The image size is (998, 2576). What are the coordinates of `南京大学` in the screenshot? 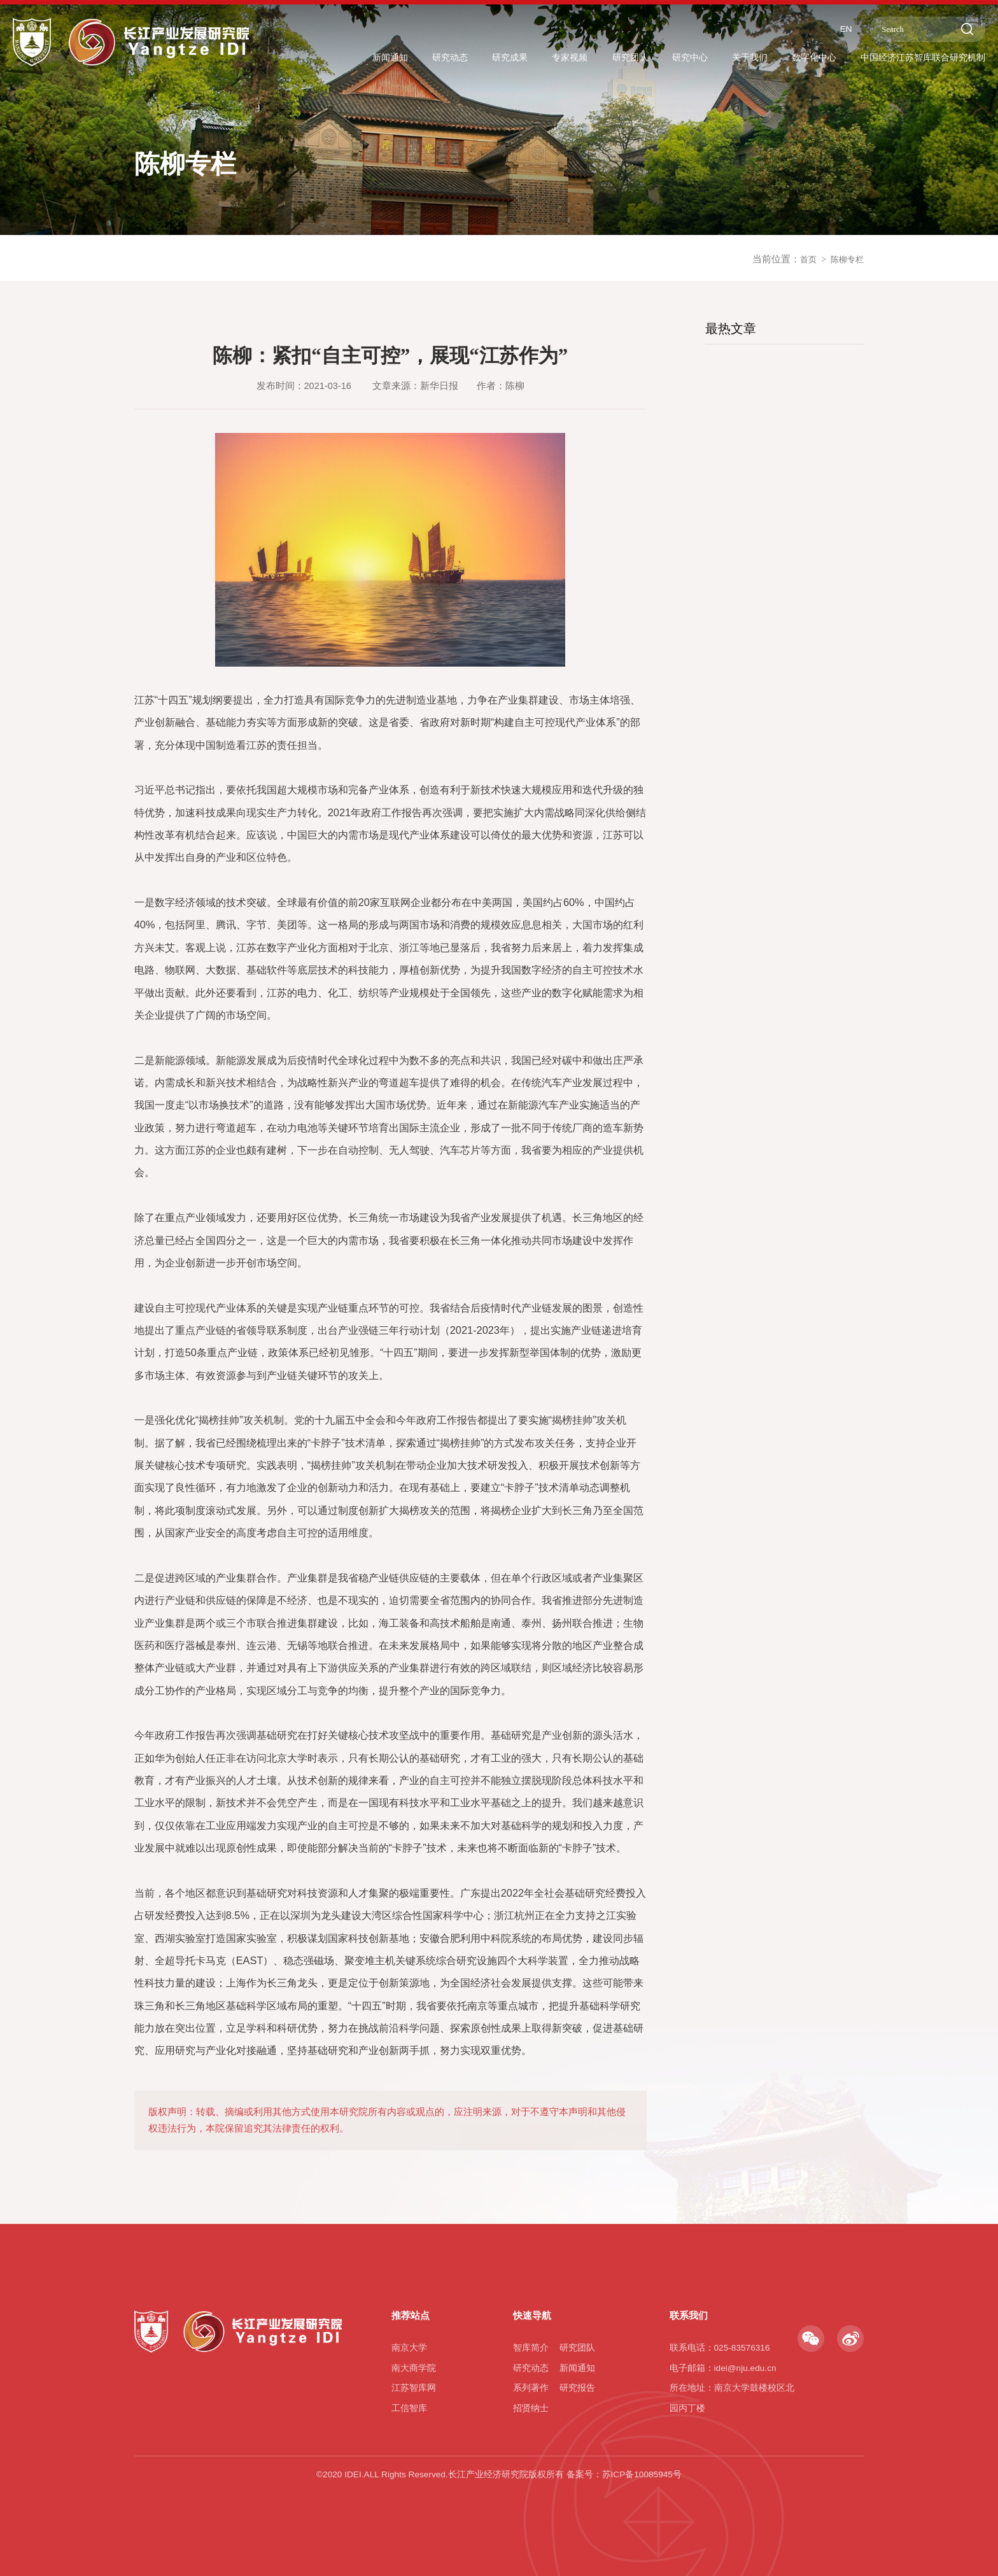 It's located at (409, 2348).